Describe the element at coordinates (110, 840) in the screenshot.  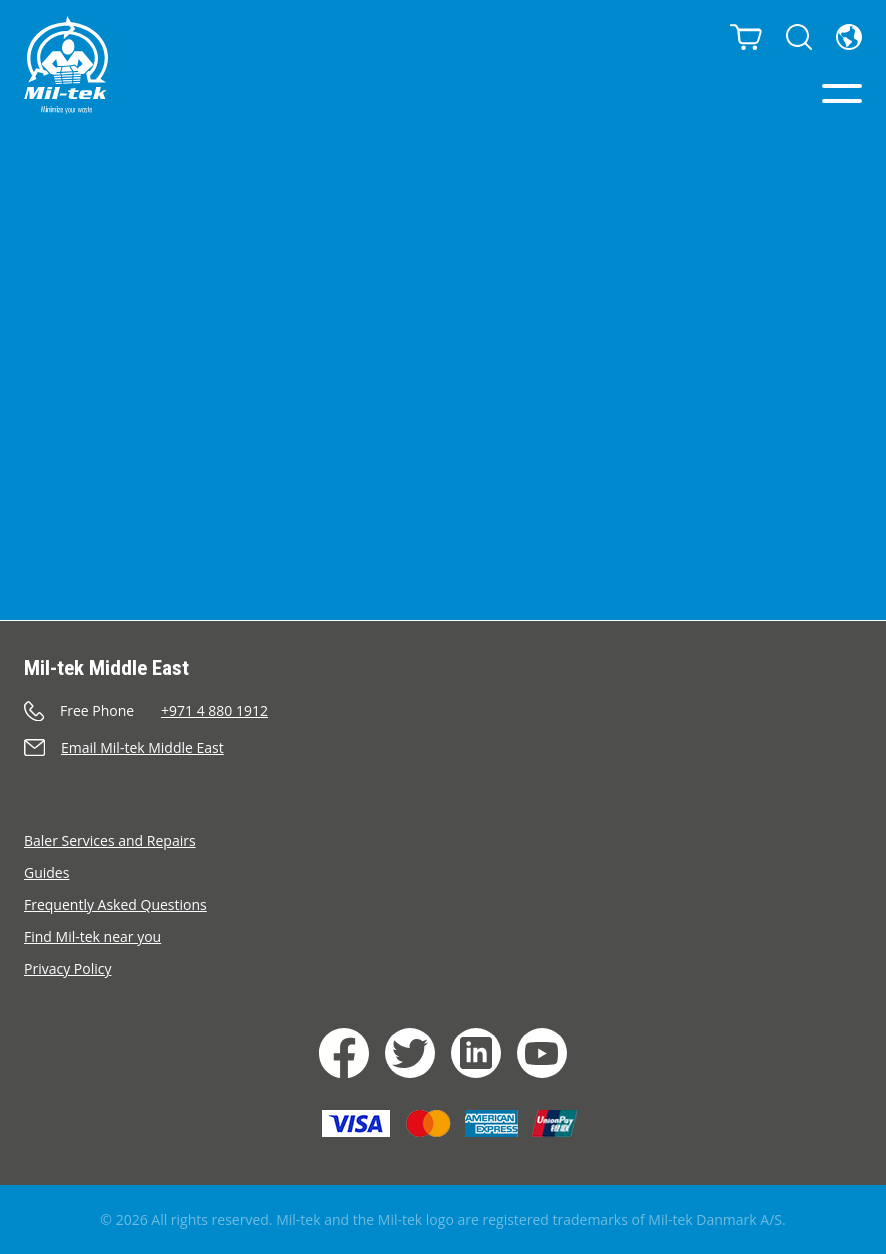
I see `Baler Services and Repairs` at that location.